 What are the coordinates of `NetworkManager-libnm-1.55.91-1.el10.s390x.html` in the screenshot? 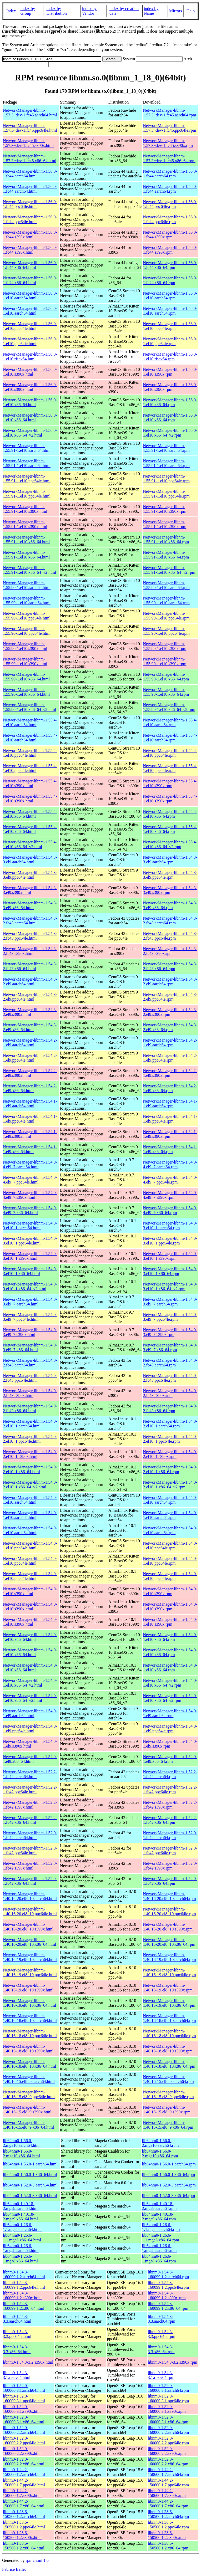 It's located at (25, 509).